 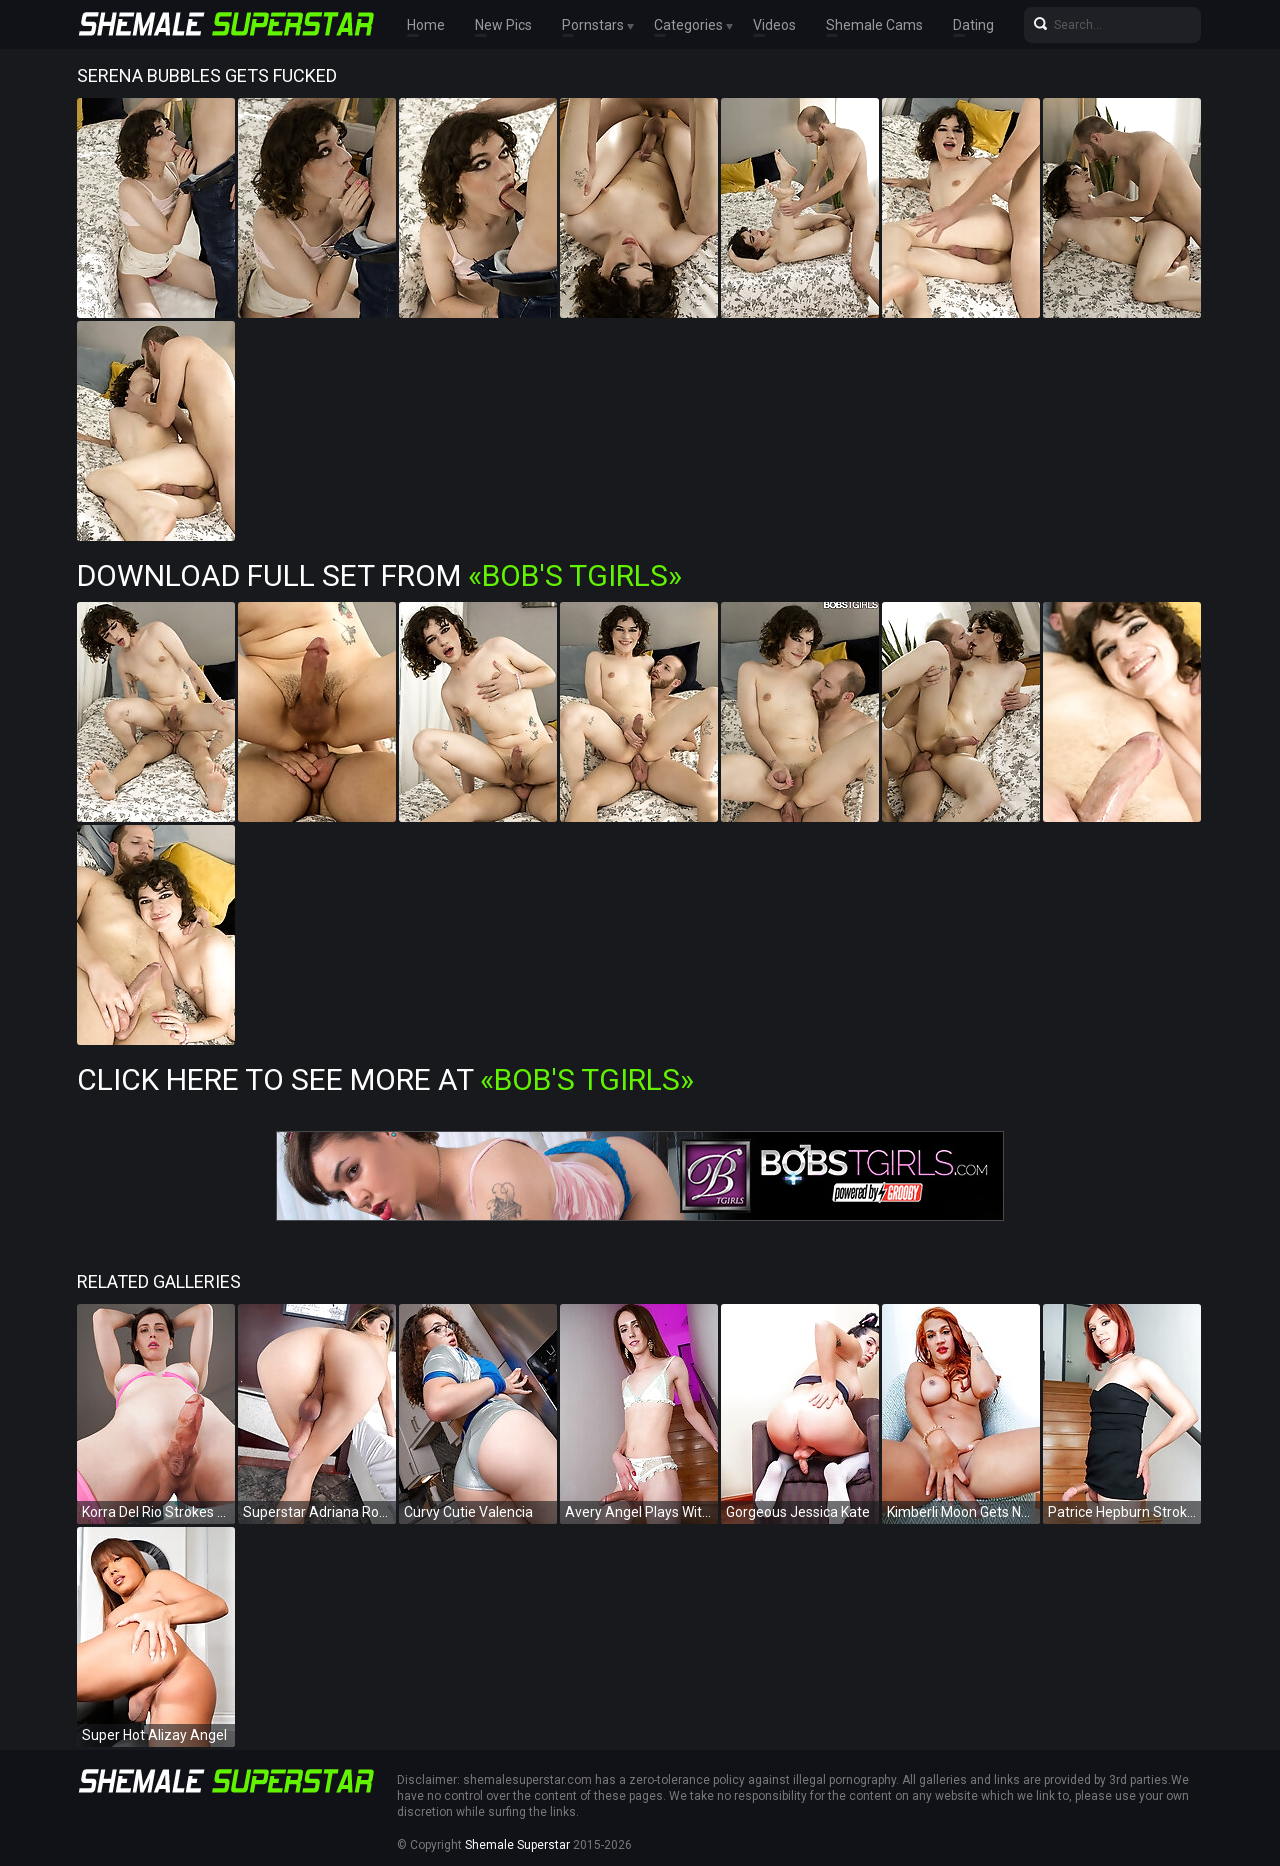 What do you see at coordinates (385, 1079) in the screenshot?
I see `Click Here To See More at` at bounding box center [385, 1079].